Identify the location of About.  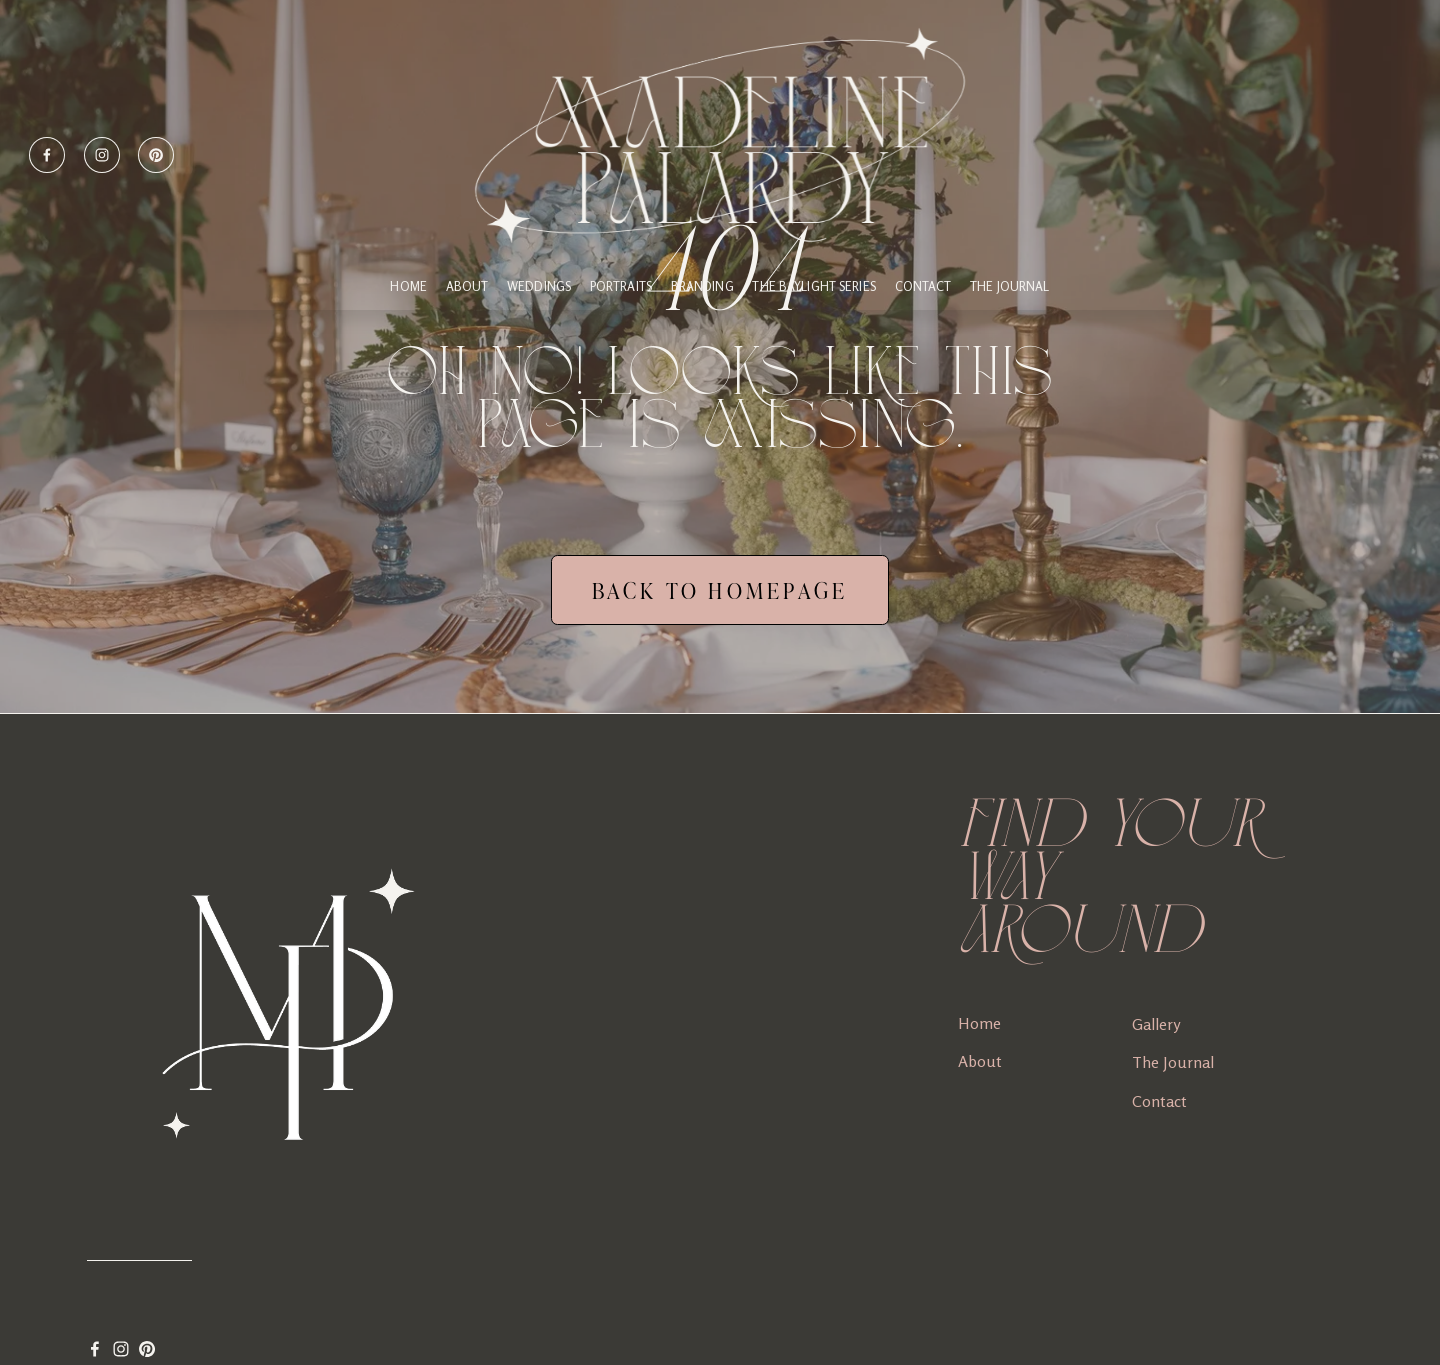
(980, 1061).